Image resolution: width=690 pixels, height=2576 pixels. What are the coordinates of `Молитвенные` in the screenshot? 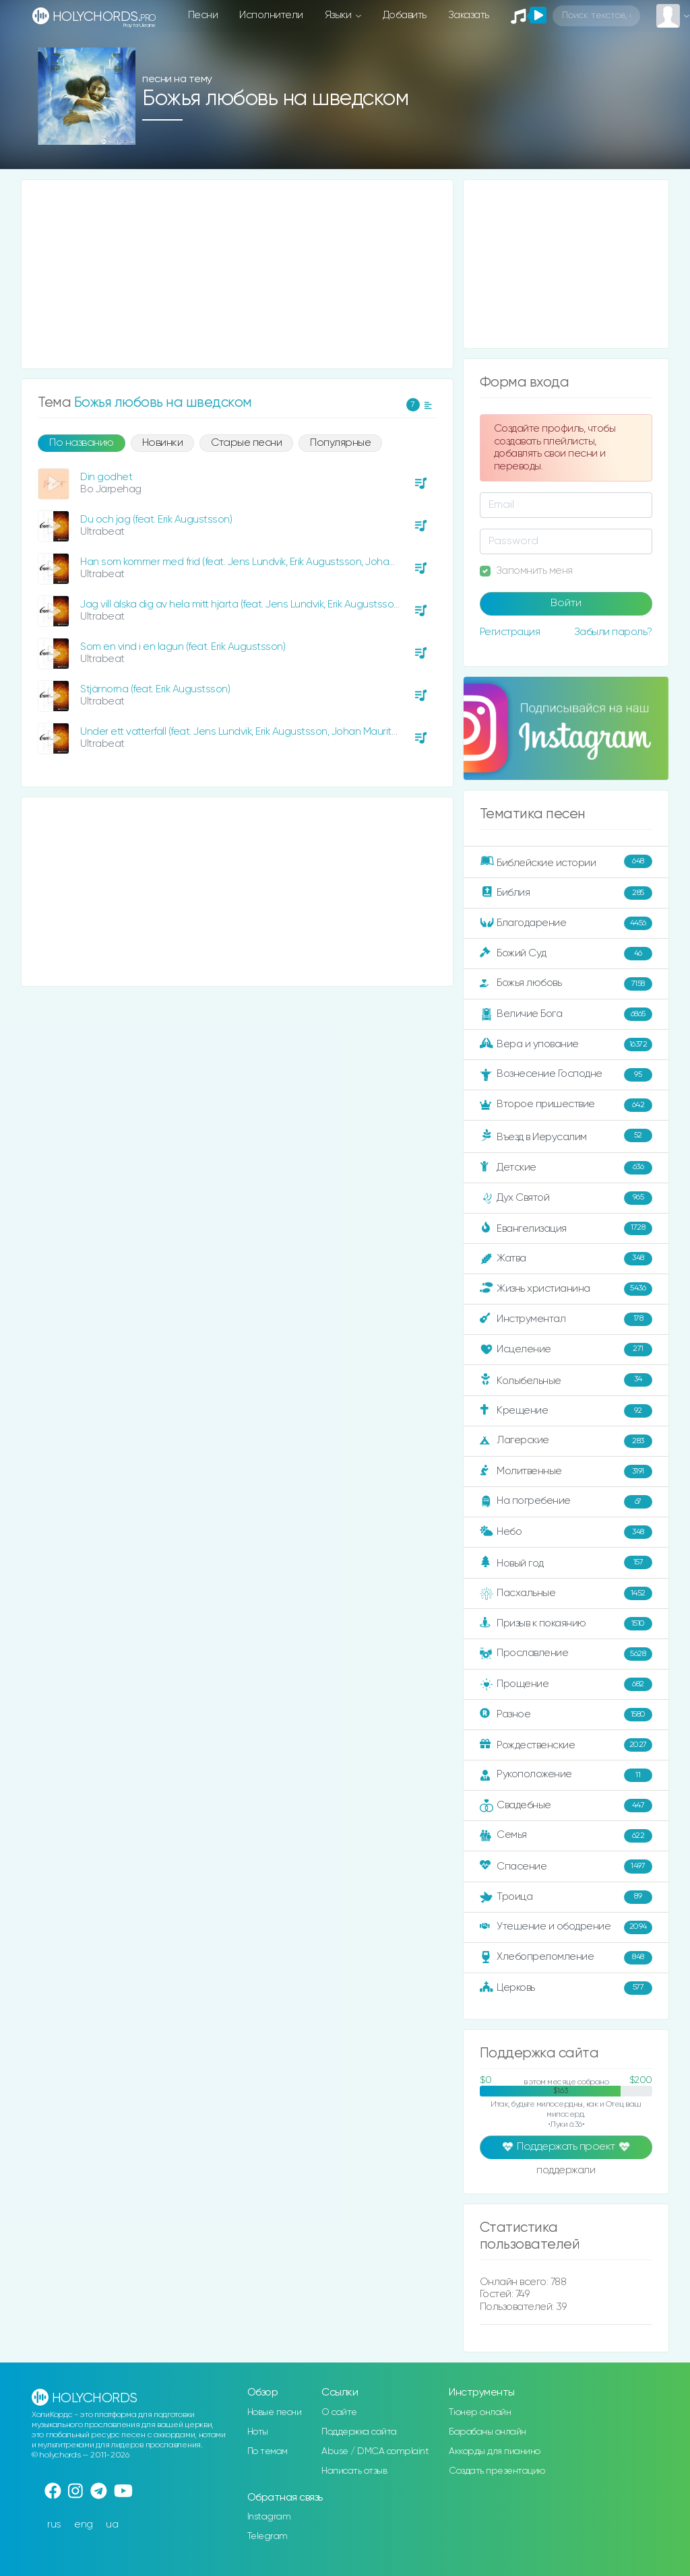 It's located at (566, 1471).